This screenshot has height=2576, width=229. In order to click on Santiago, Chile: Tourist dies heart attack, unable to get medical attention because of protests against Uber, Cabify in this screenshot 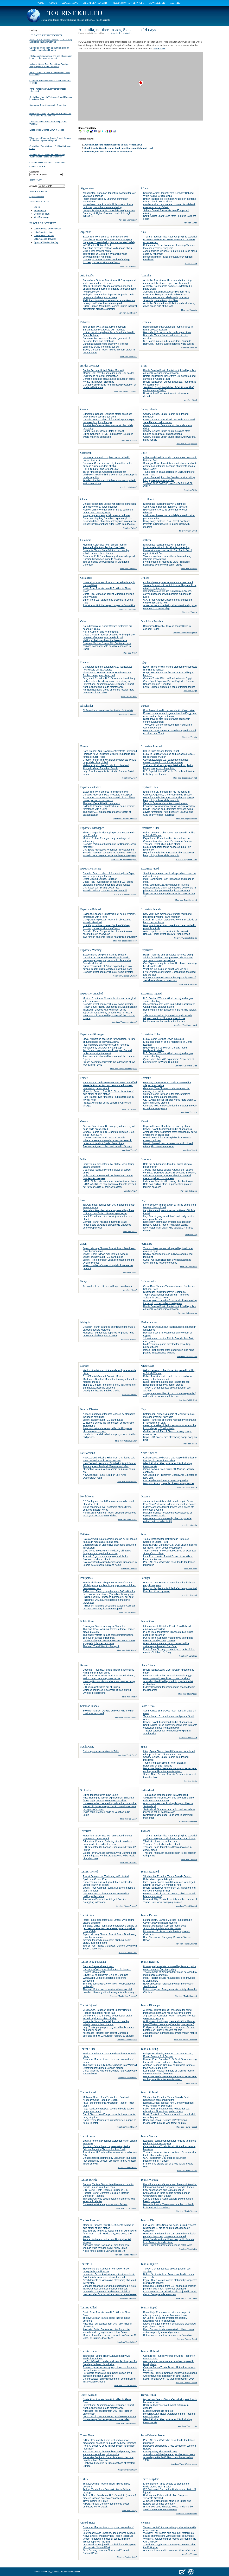, I will do `click(170, 466)`.